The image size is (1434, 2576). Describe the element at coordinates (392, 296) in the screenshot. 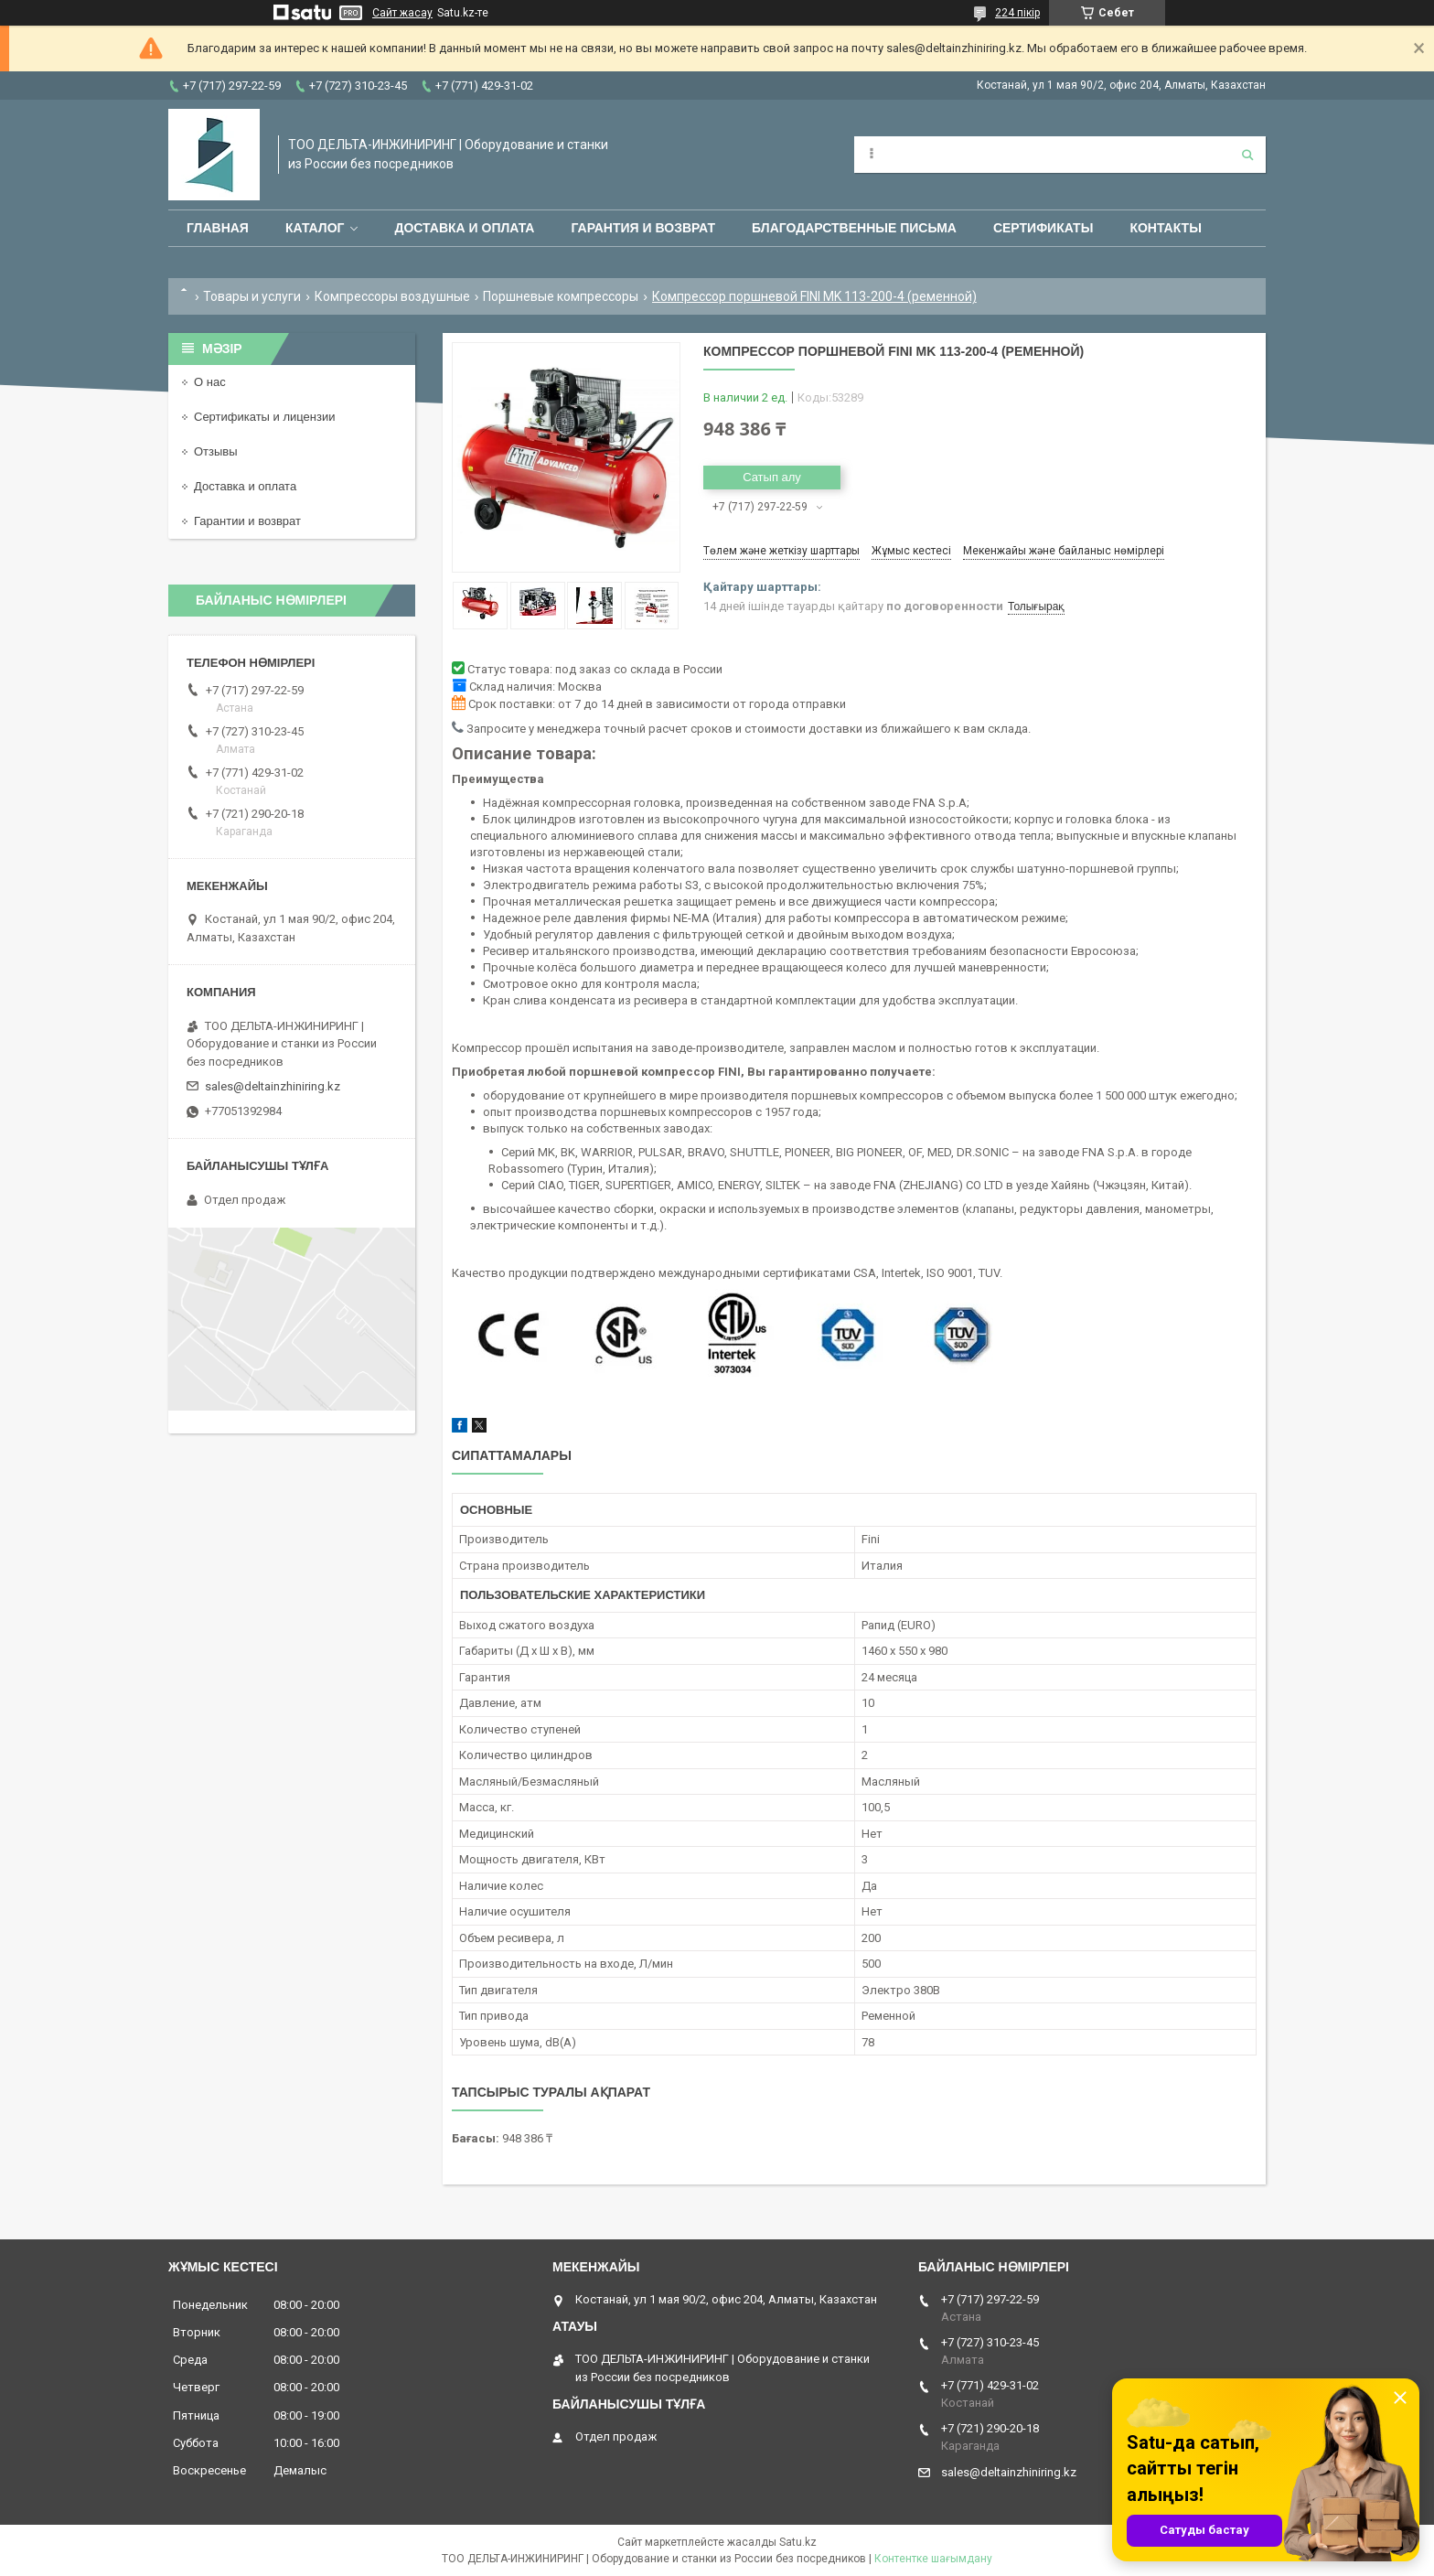

I see `Компрессоры воздушные` at that location.